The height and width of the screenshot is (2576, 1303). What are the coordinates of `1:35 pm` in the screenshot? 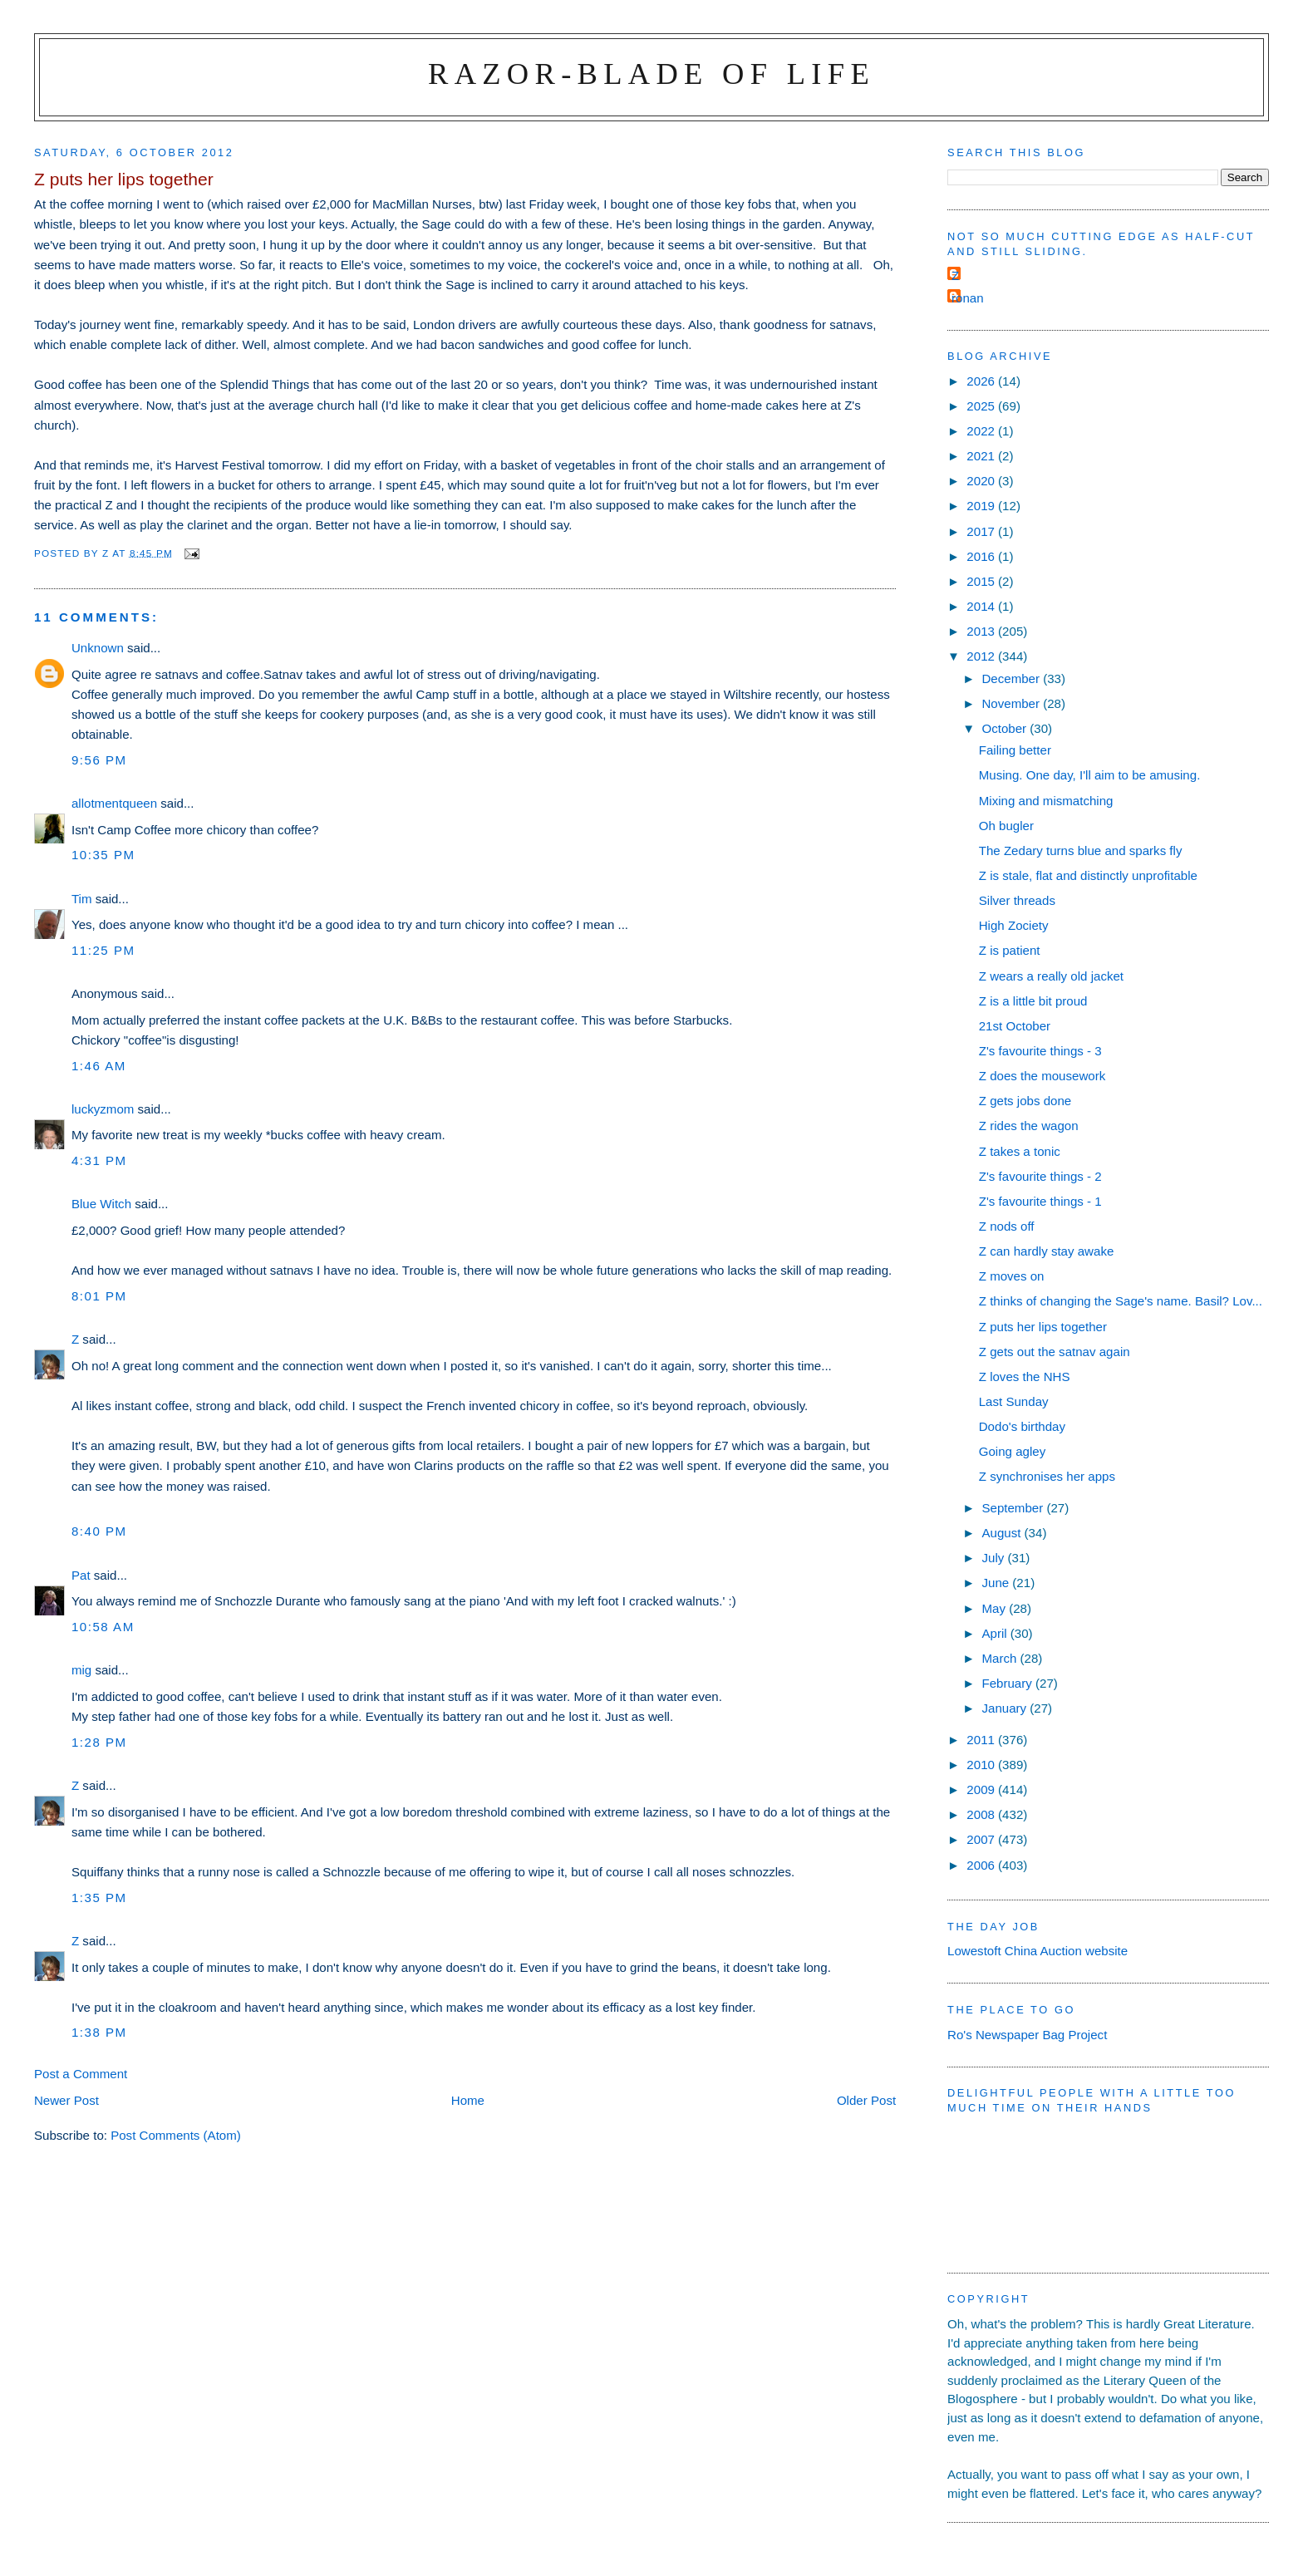 It's located at (99, 1897).